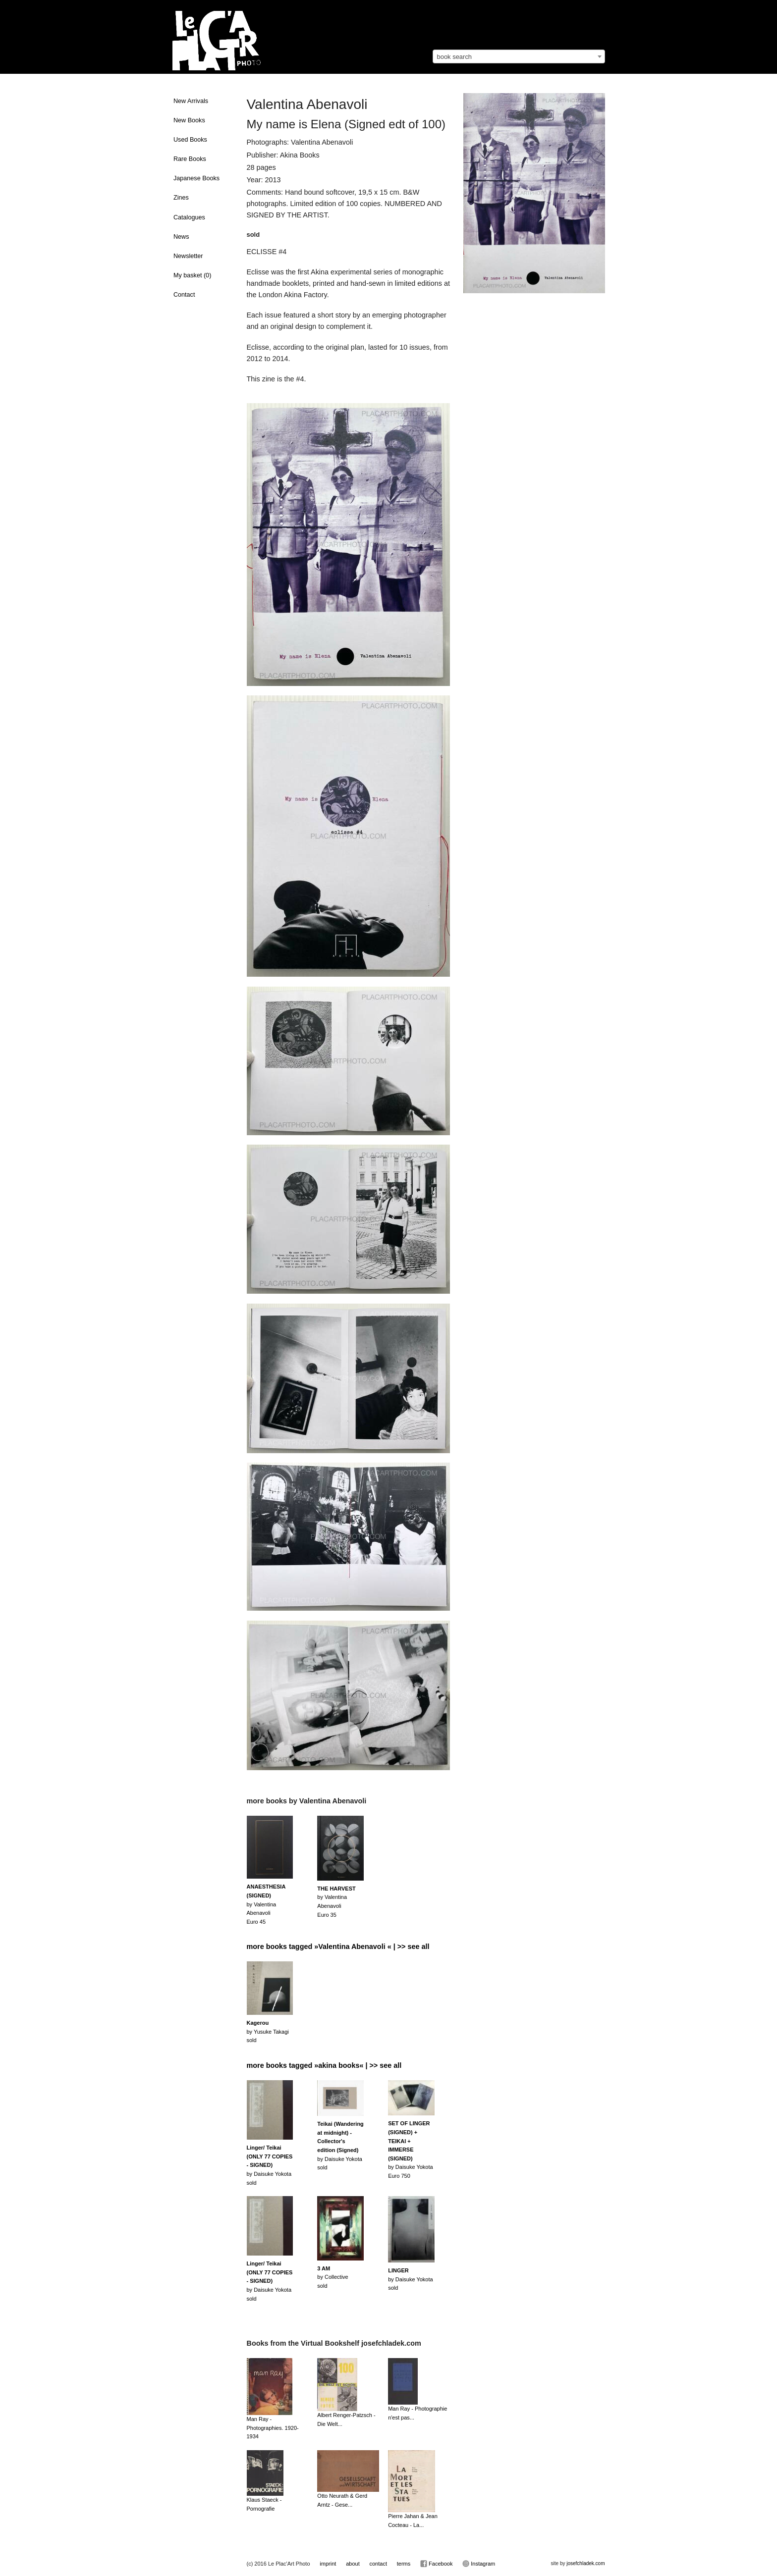  What do you see at coordinates (338, 1946) in the screenshot?
I see `more books tagged »Valentina Abenavoli « | >> see all` at bounding box center [338, 1946].